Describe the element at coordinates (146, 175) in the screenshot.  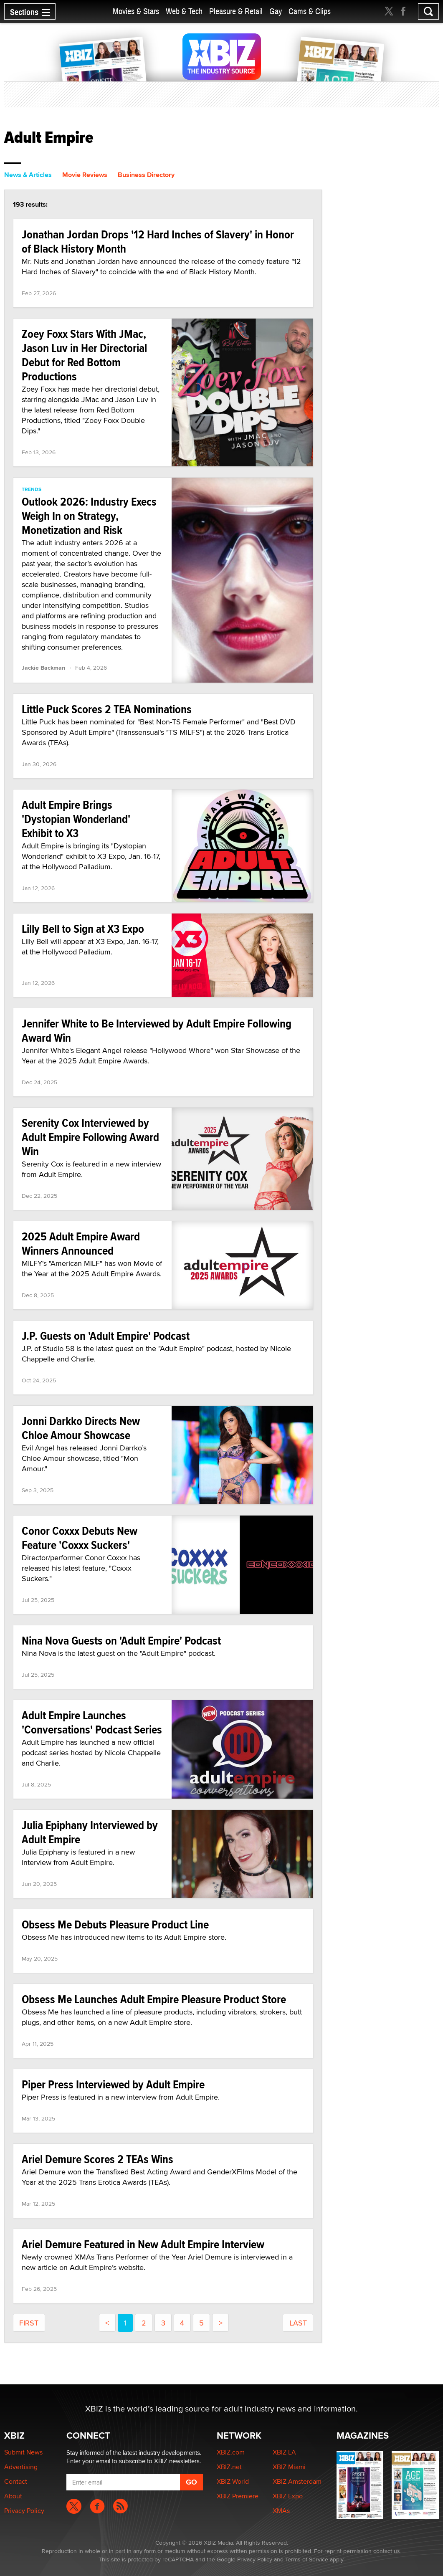
I see `Business Directory` at that location.